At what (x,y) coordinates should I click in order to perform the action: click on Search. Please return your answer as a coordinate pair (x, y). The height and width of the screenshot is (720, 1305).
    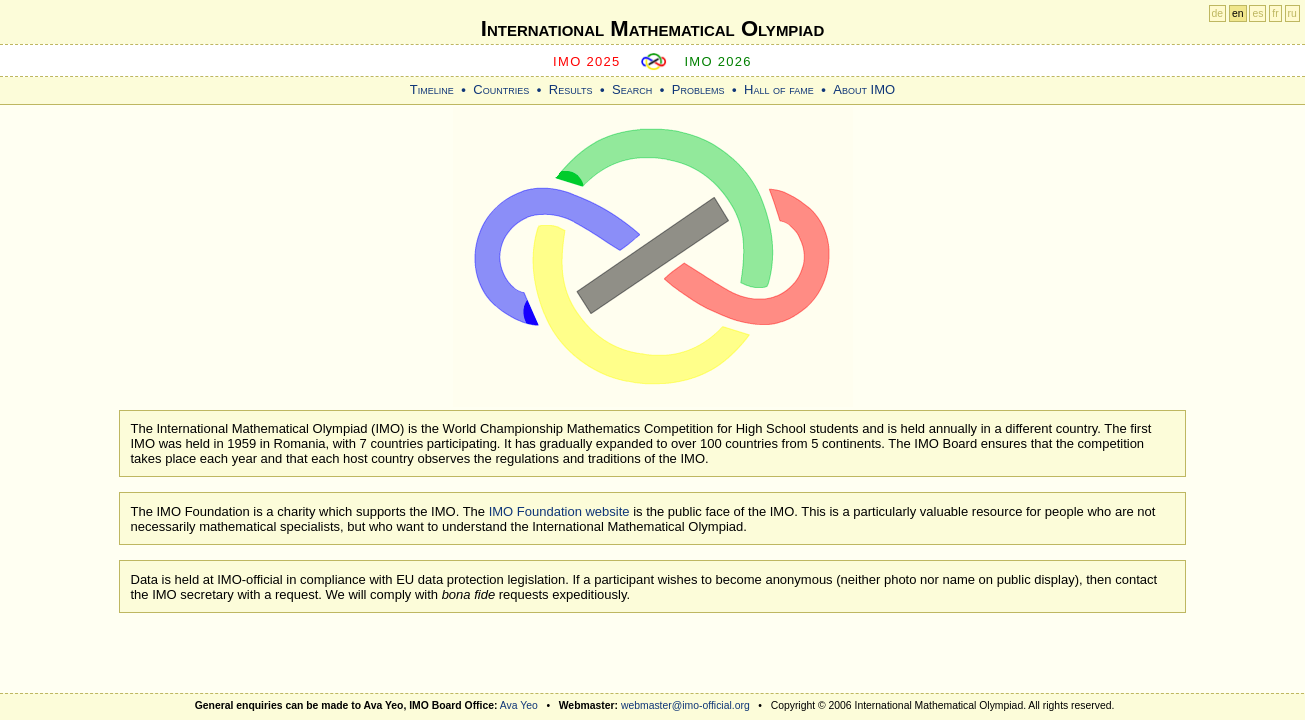
    Looking at the image, I should click on (632, 89).